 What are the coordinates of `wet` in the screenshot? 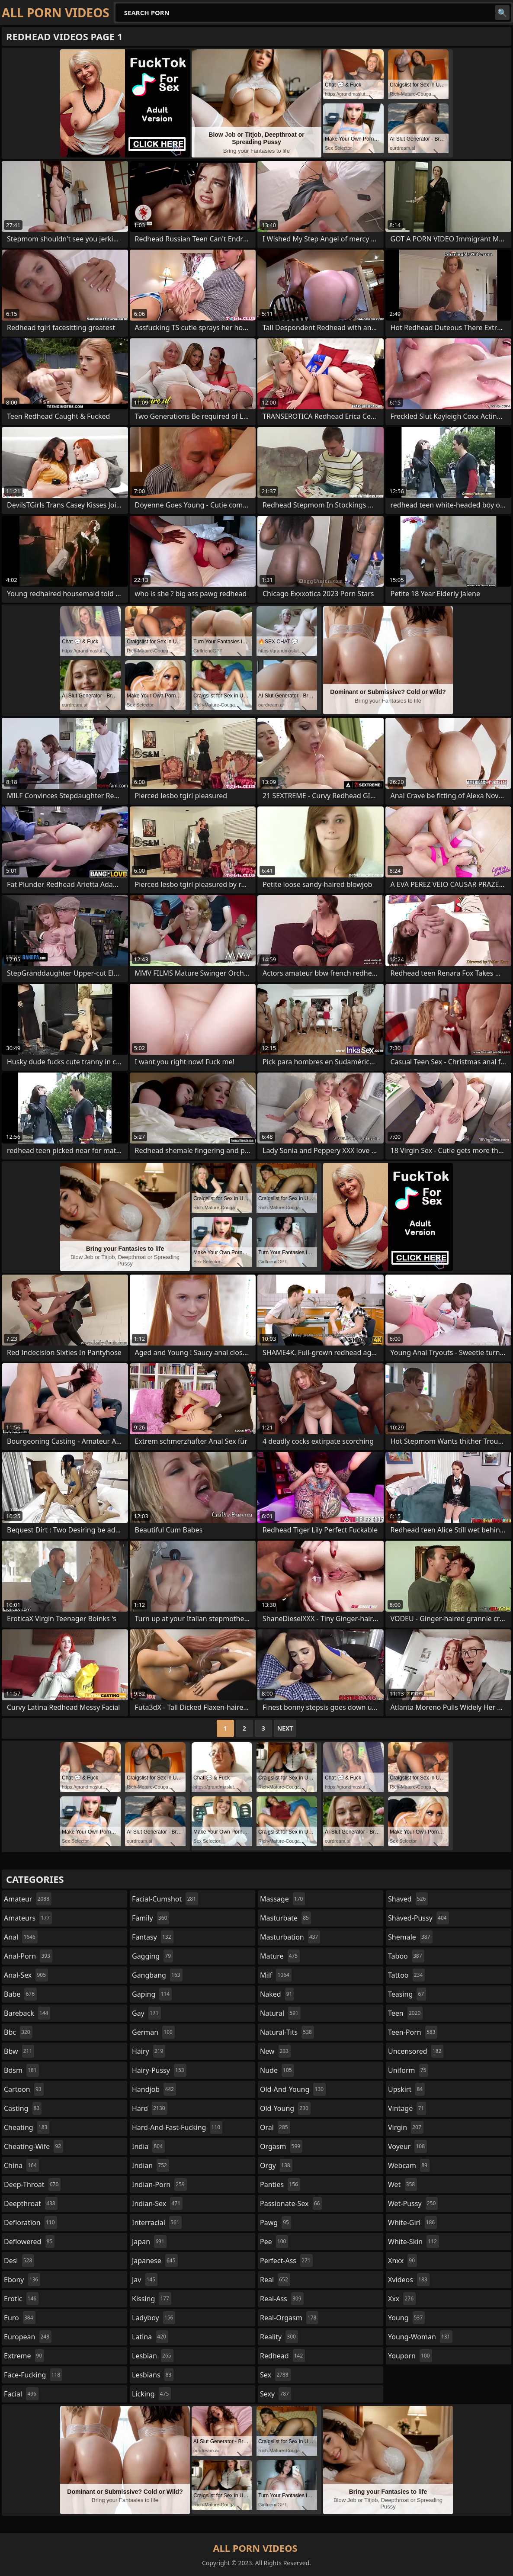 It's located at (402, 2184).